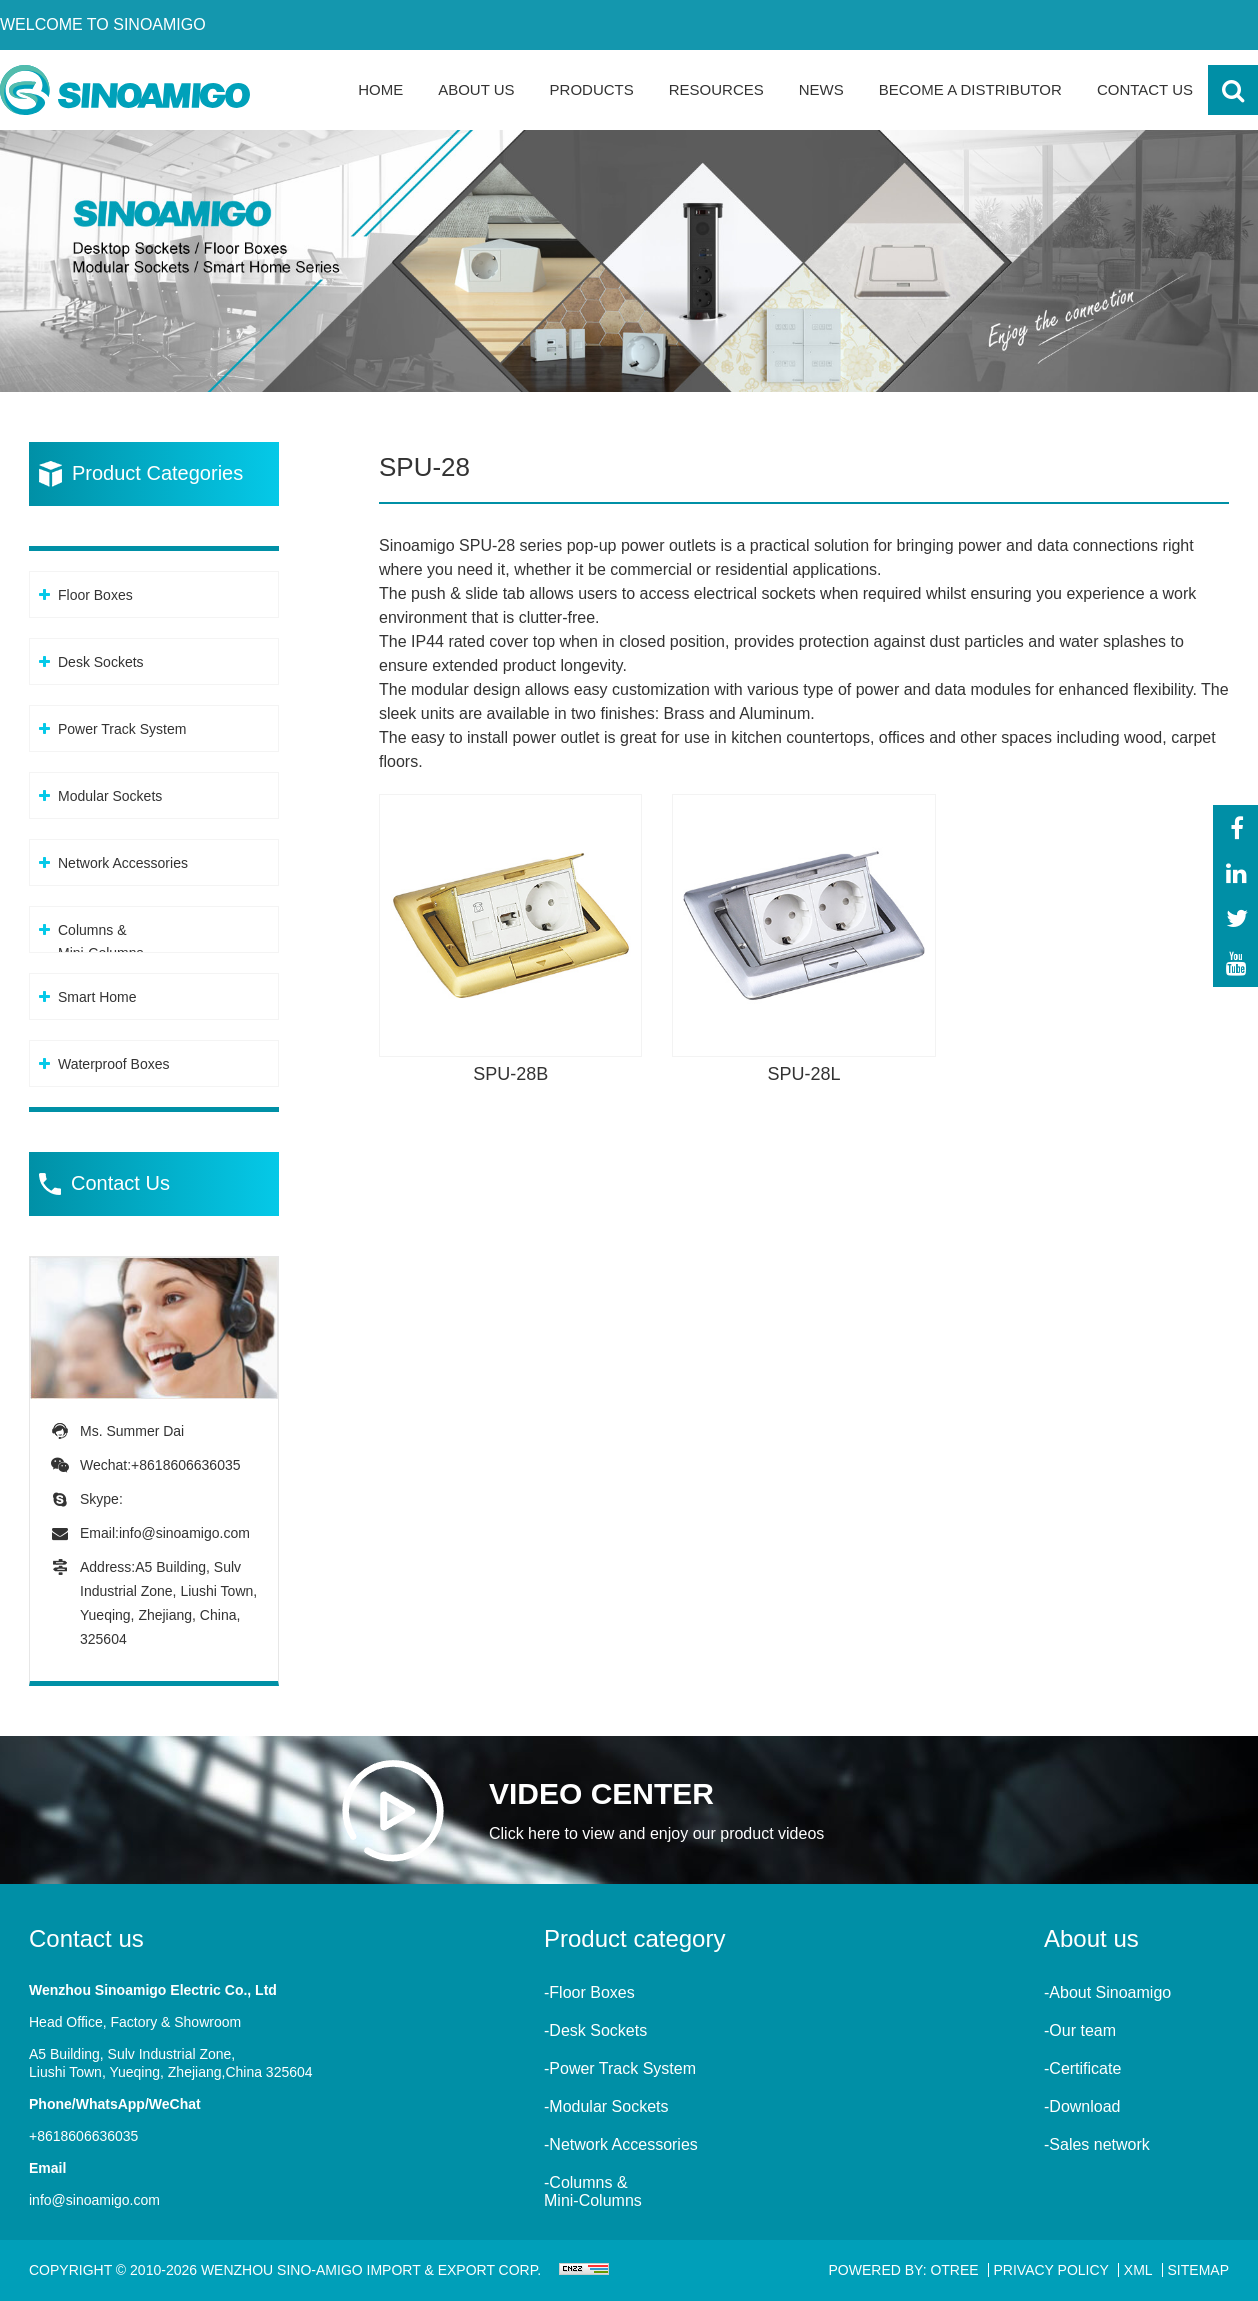 The image size is (1258, 2301). What do you see at coordinates (621, 2144) in the screenshot?
I see `-Network Accessories` at bounding box center [621, 2144].